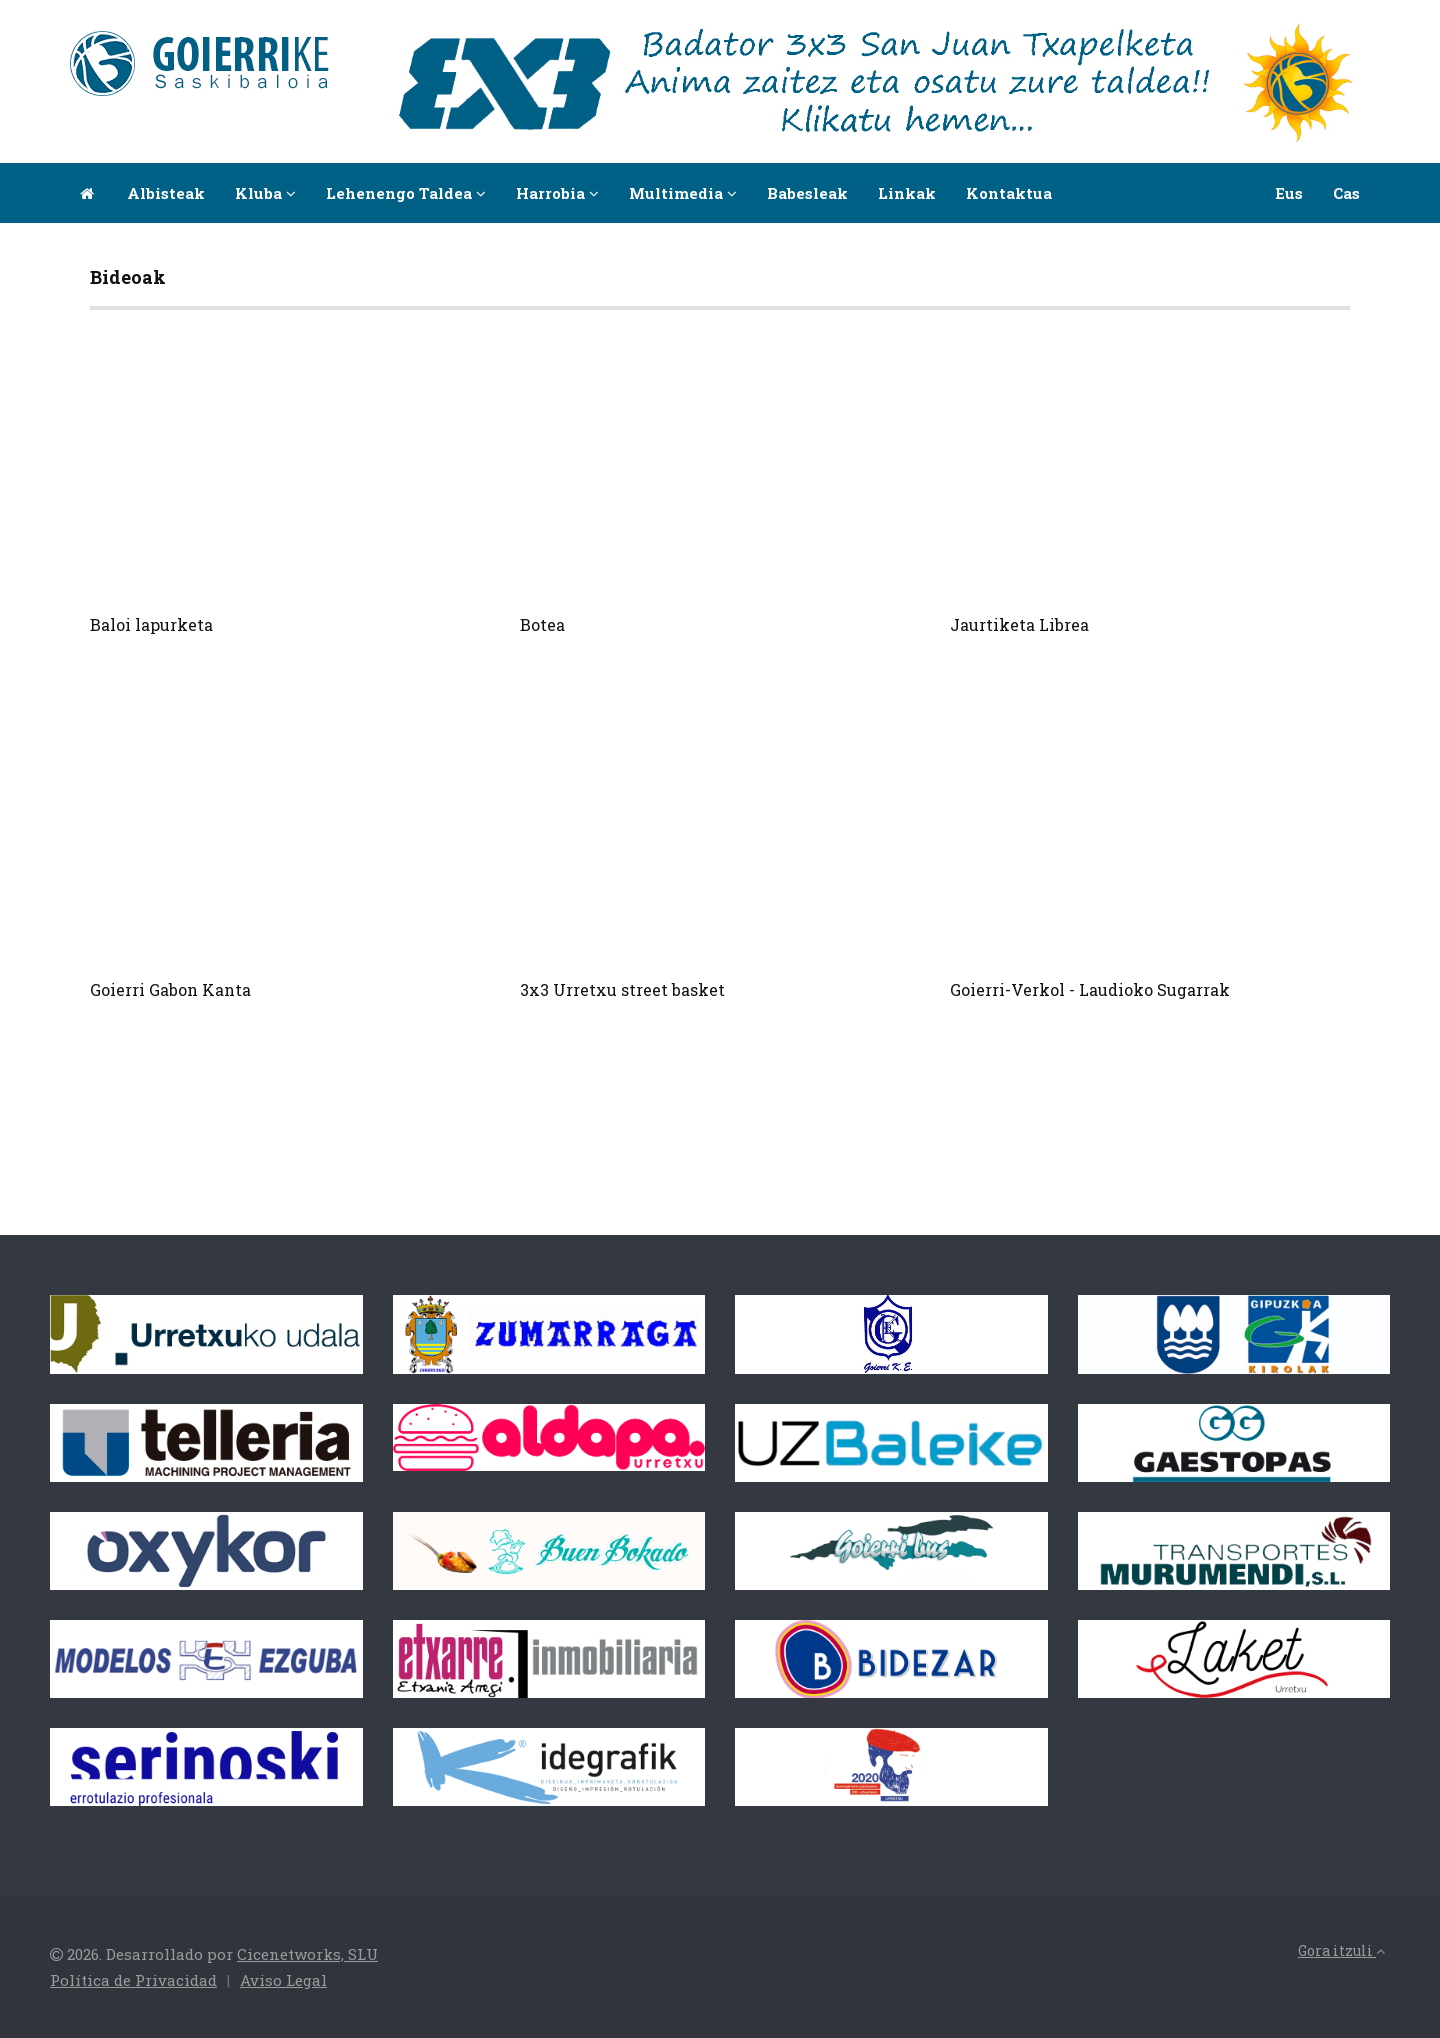  Describe the element at coordinates (307, 1954) in the screenshot. I see `Cicenetworks, SLU` at that location.